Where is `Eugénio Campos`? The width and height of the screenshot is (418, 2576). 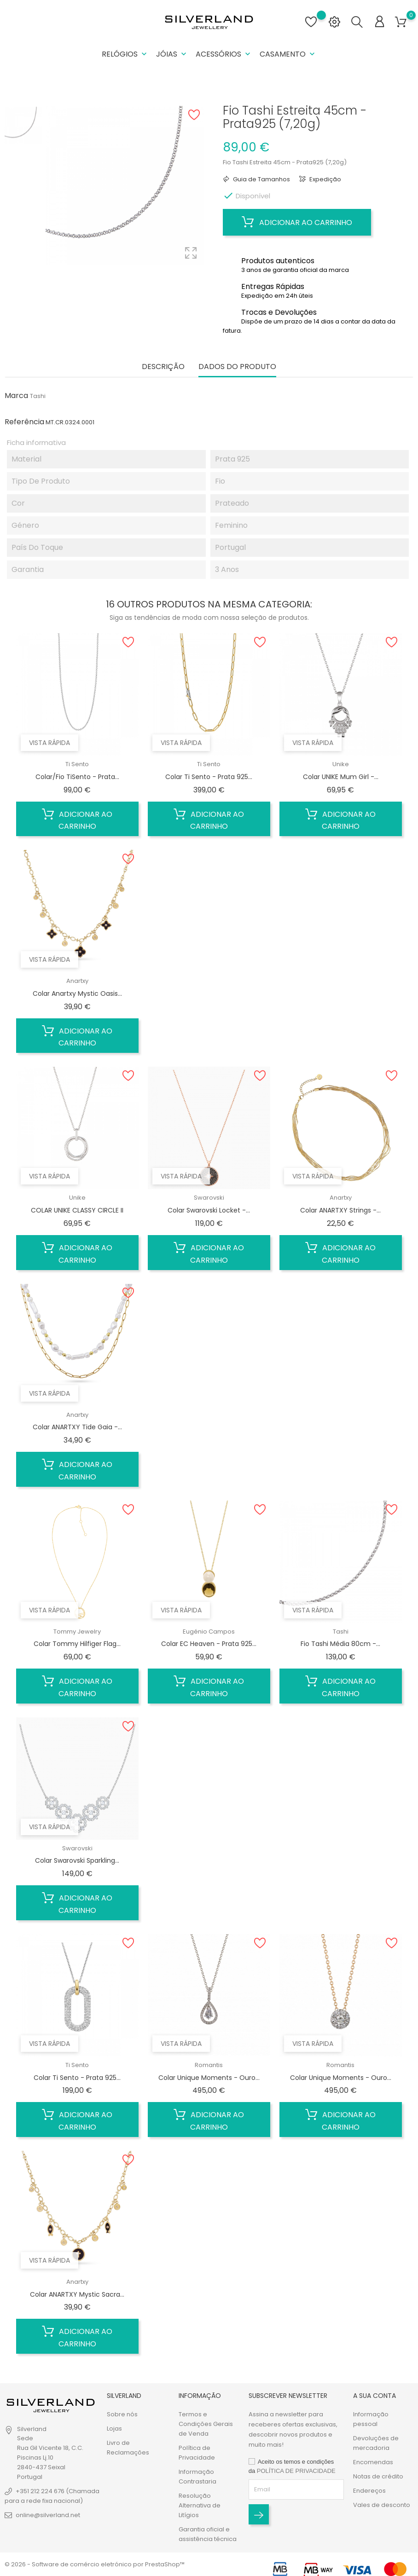 Eugénio Campos is located at coordinates (209, 1631).